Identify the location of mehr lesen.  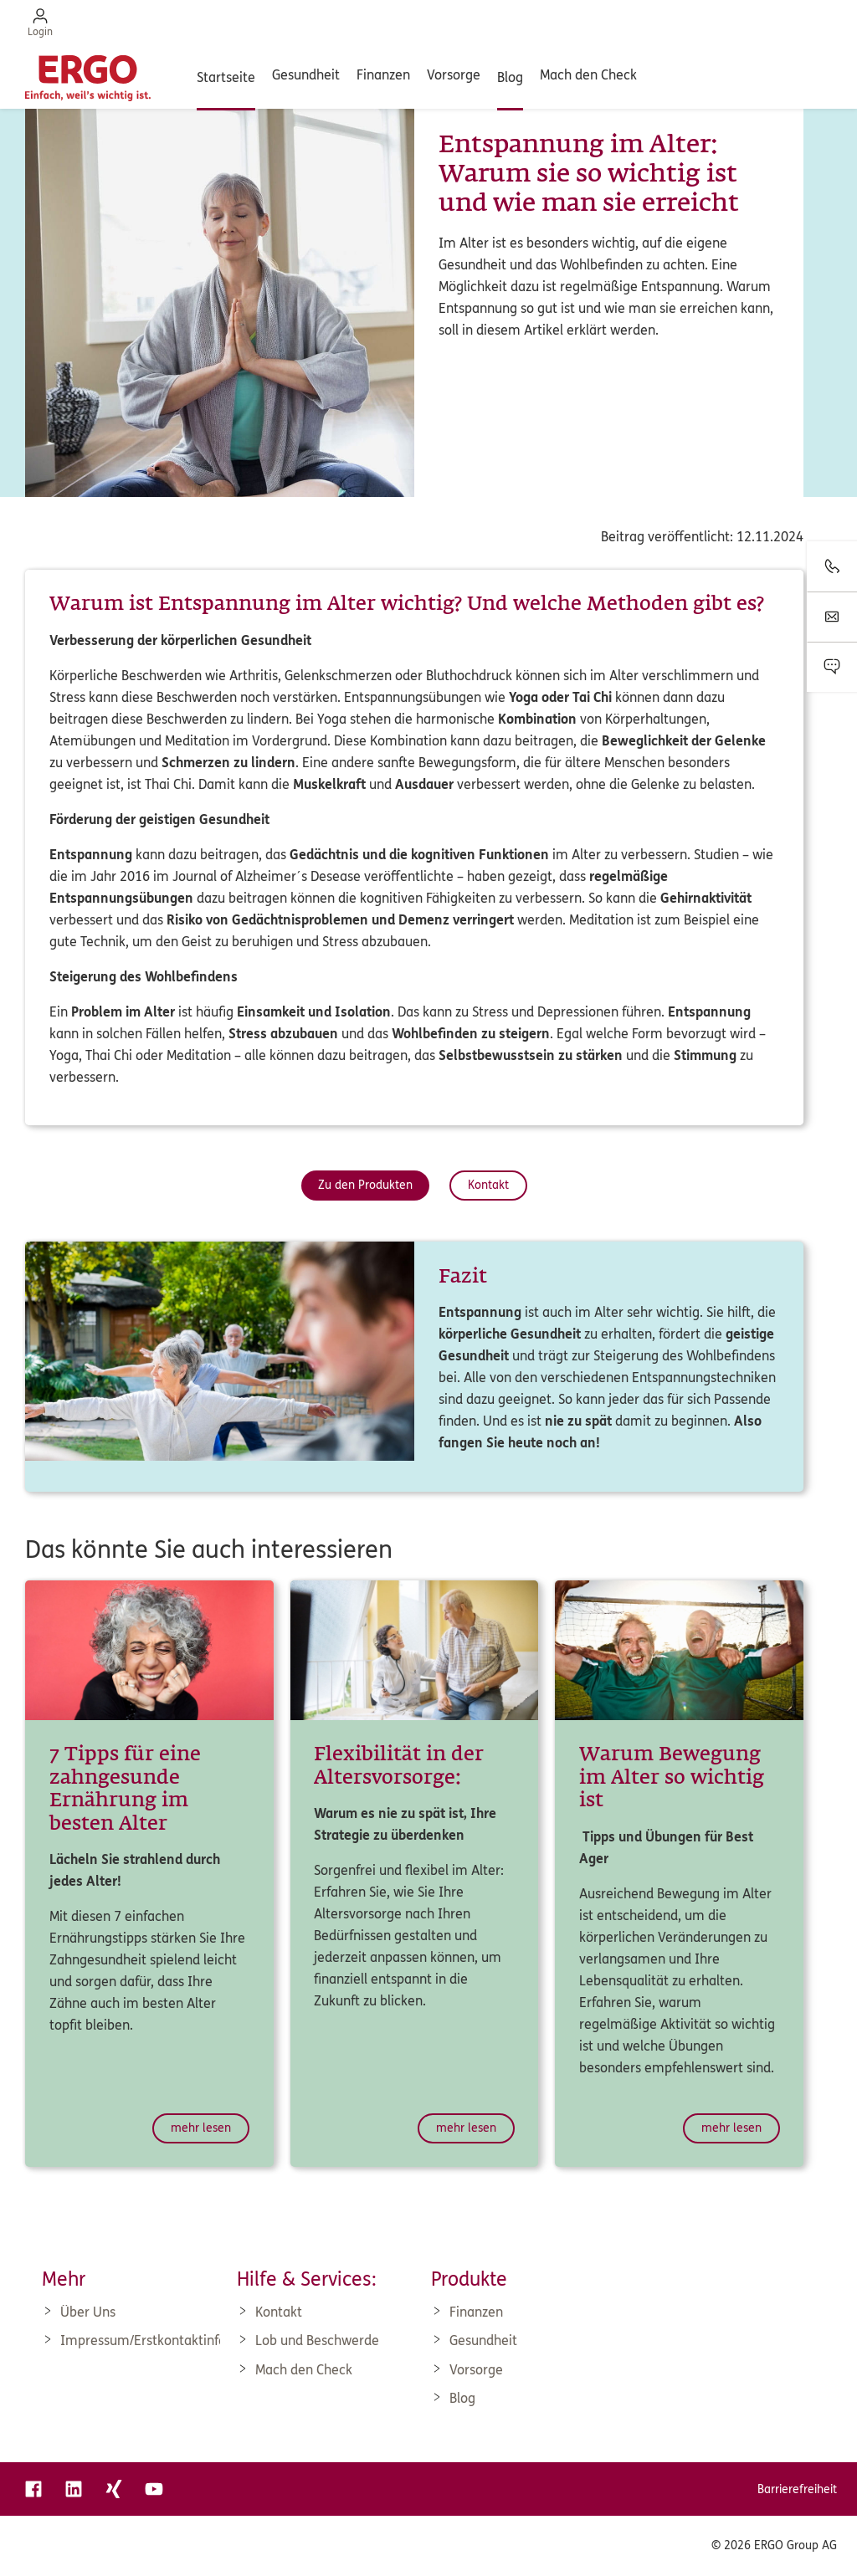
(201, 2128).